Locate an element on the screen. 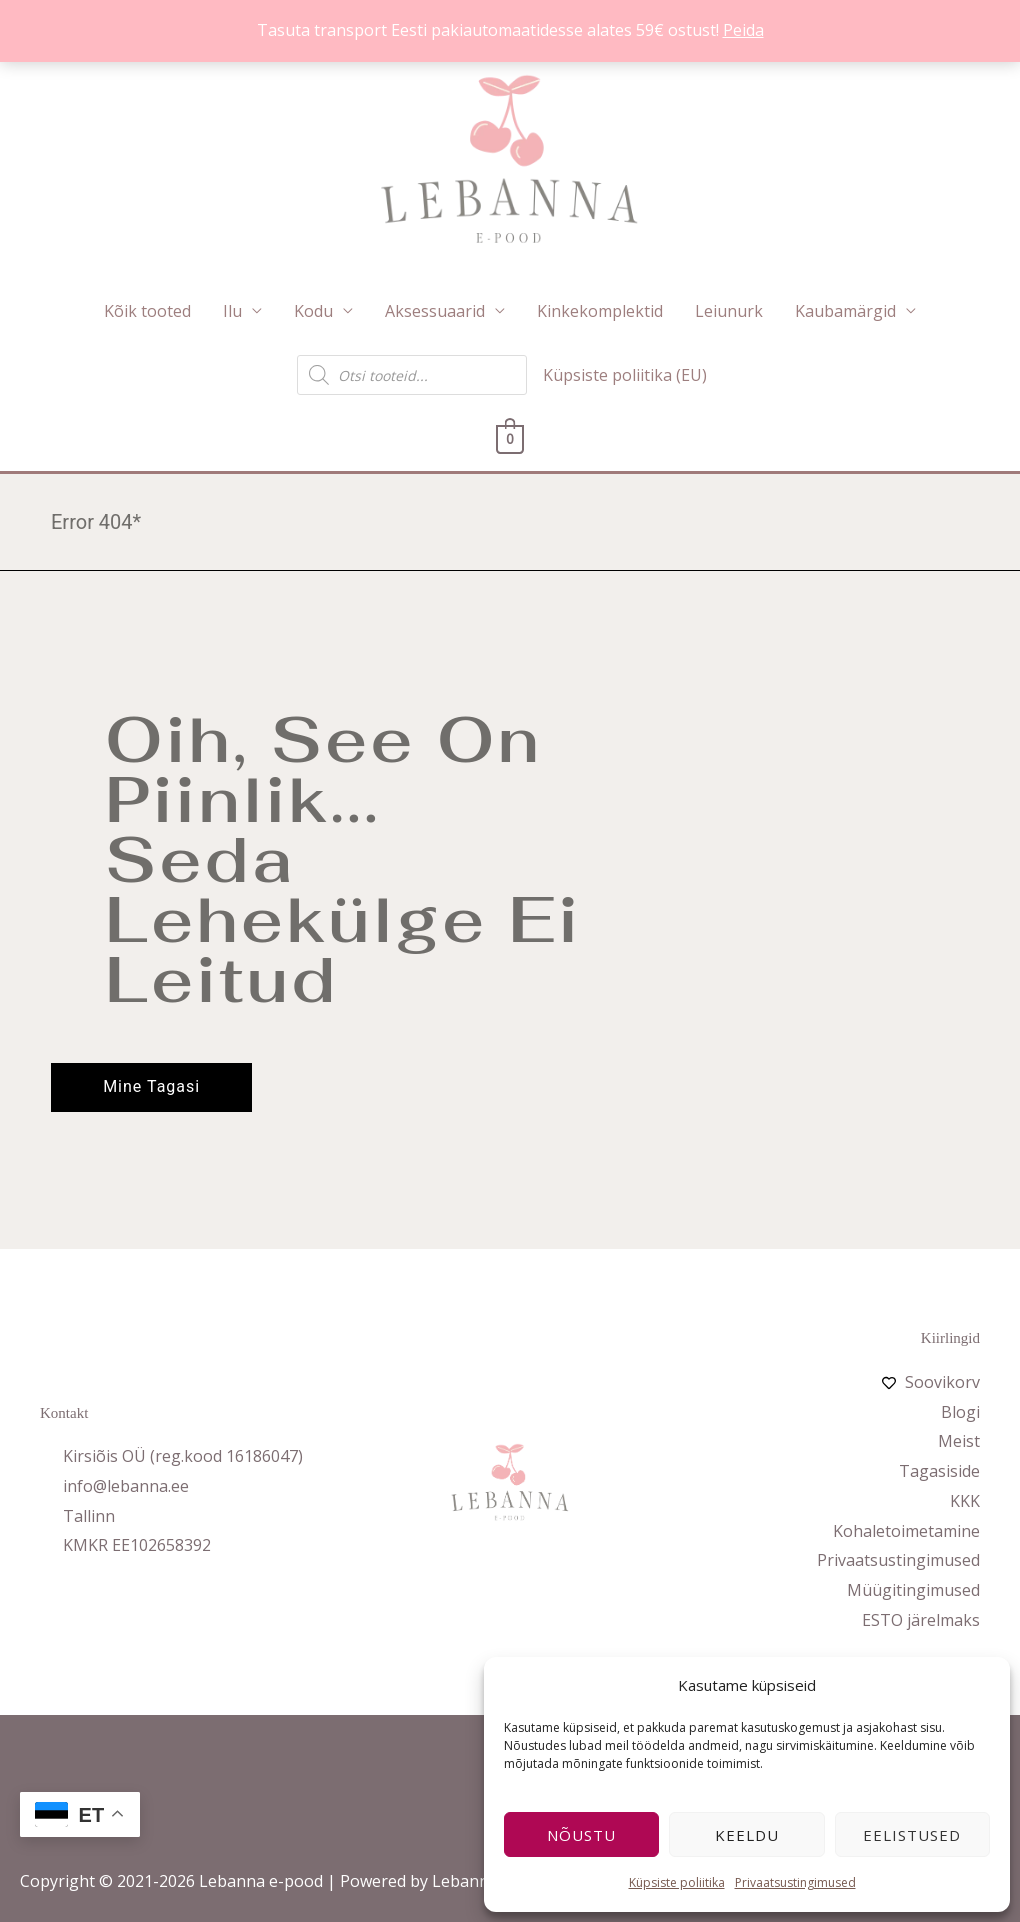 This screenshot has width=1020, height=1922. Nõustu is located at coordinates (581, 1835).